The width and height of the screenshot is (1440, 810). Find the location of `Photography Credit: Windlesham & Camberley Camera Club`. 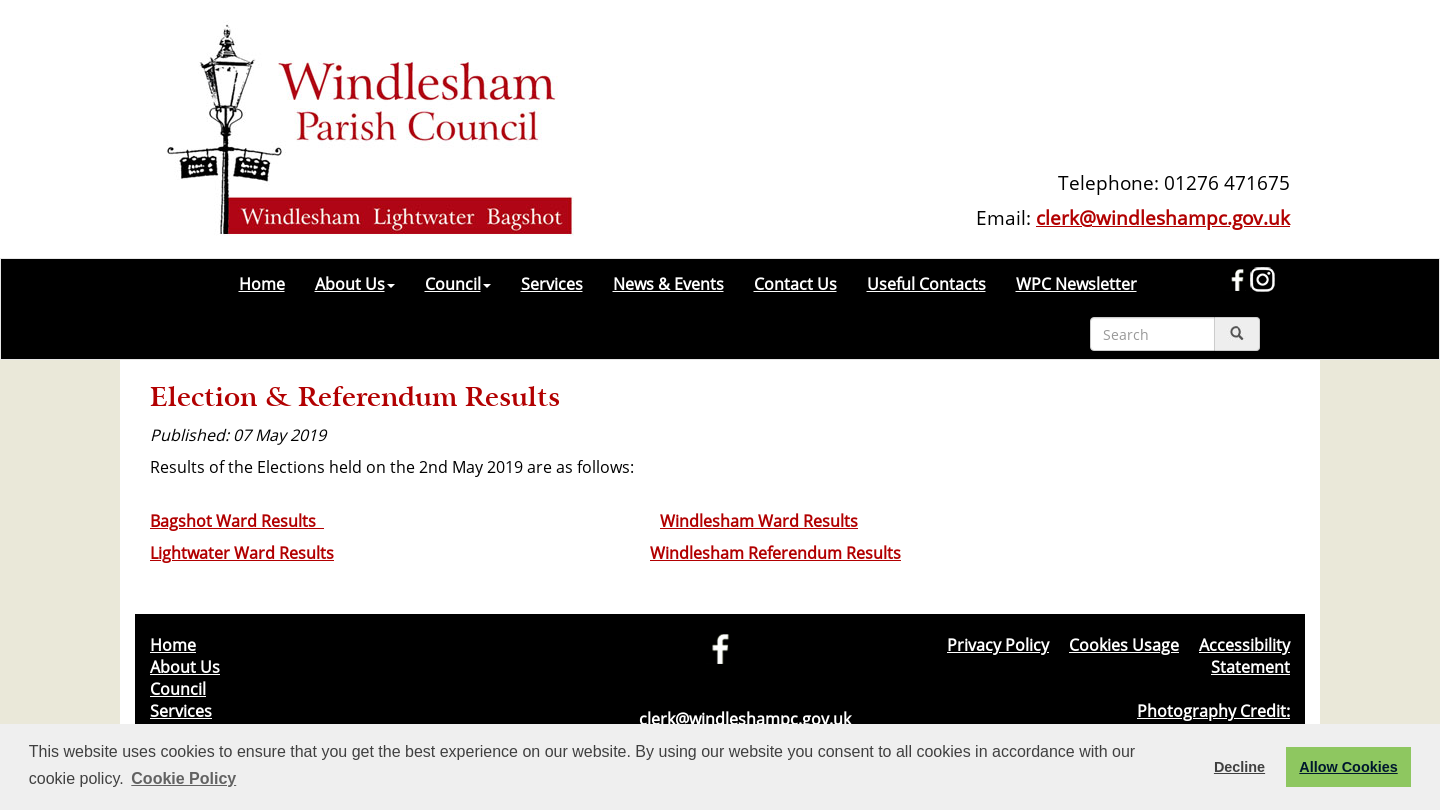

Photography Credit: Windlesham & Camberley Camera Club is located at coordinates (1142, 722).